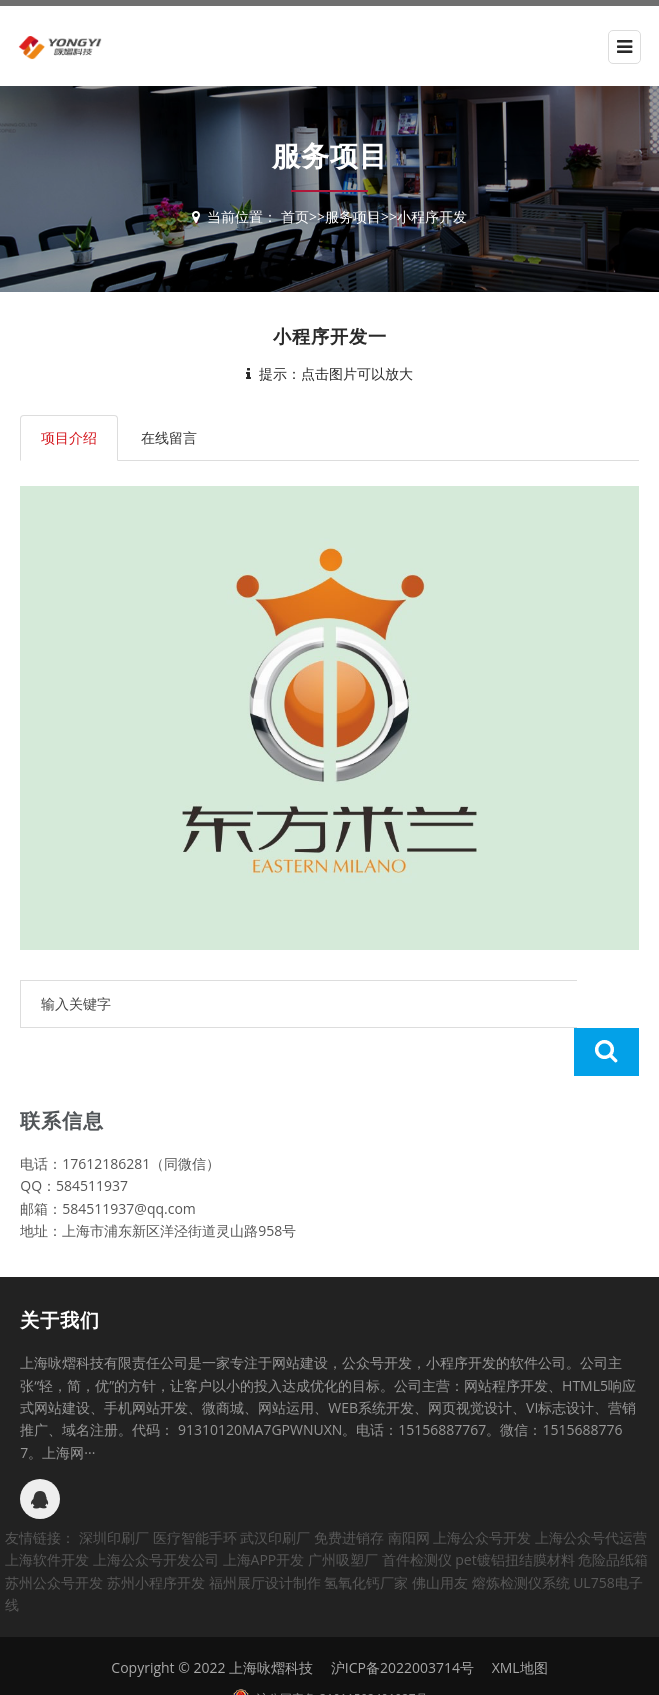  Describe the element at coordinates (156, 1511) in the screenshot. I see `上海公众号开发公司` at that location.